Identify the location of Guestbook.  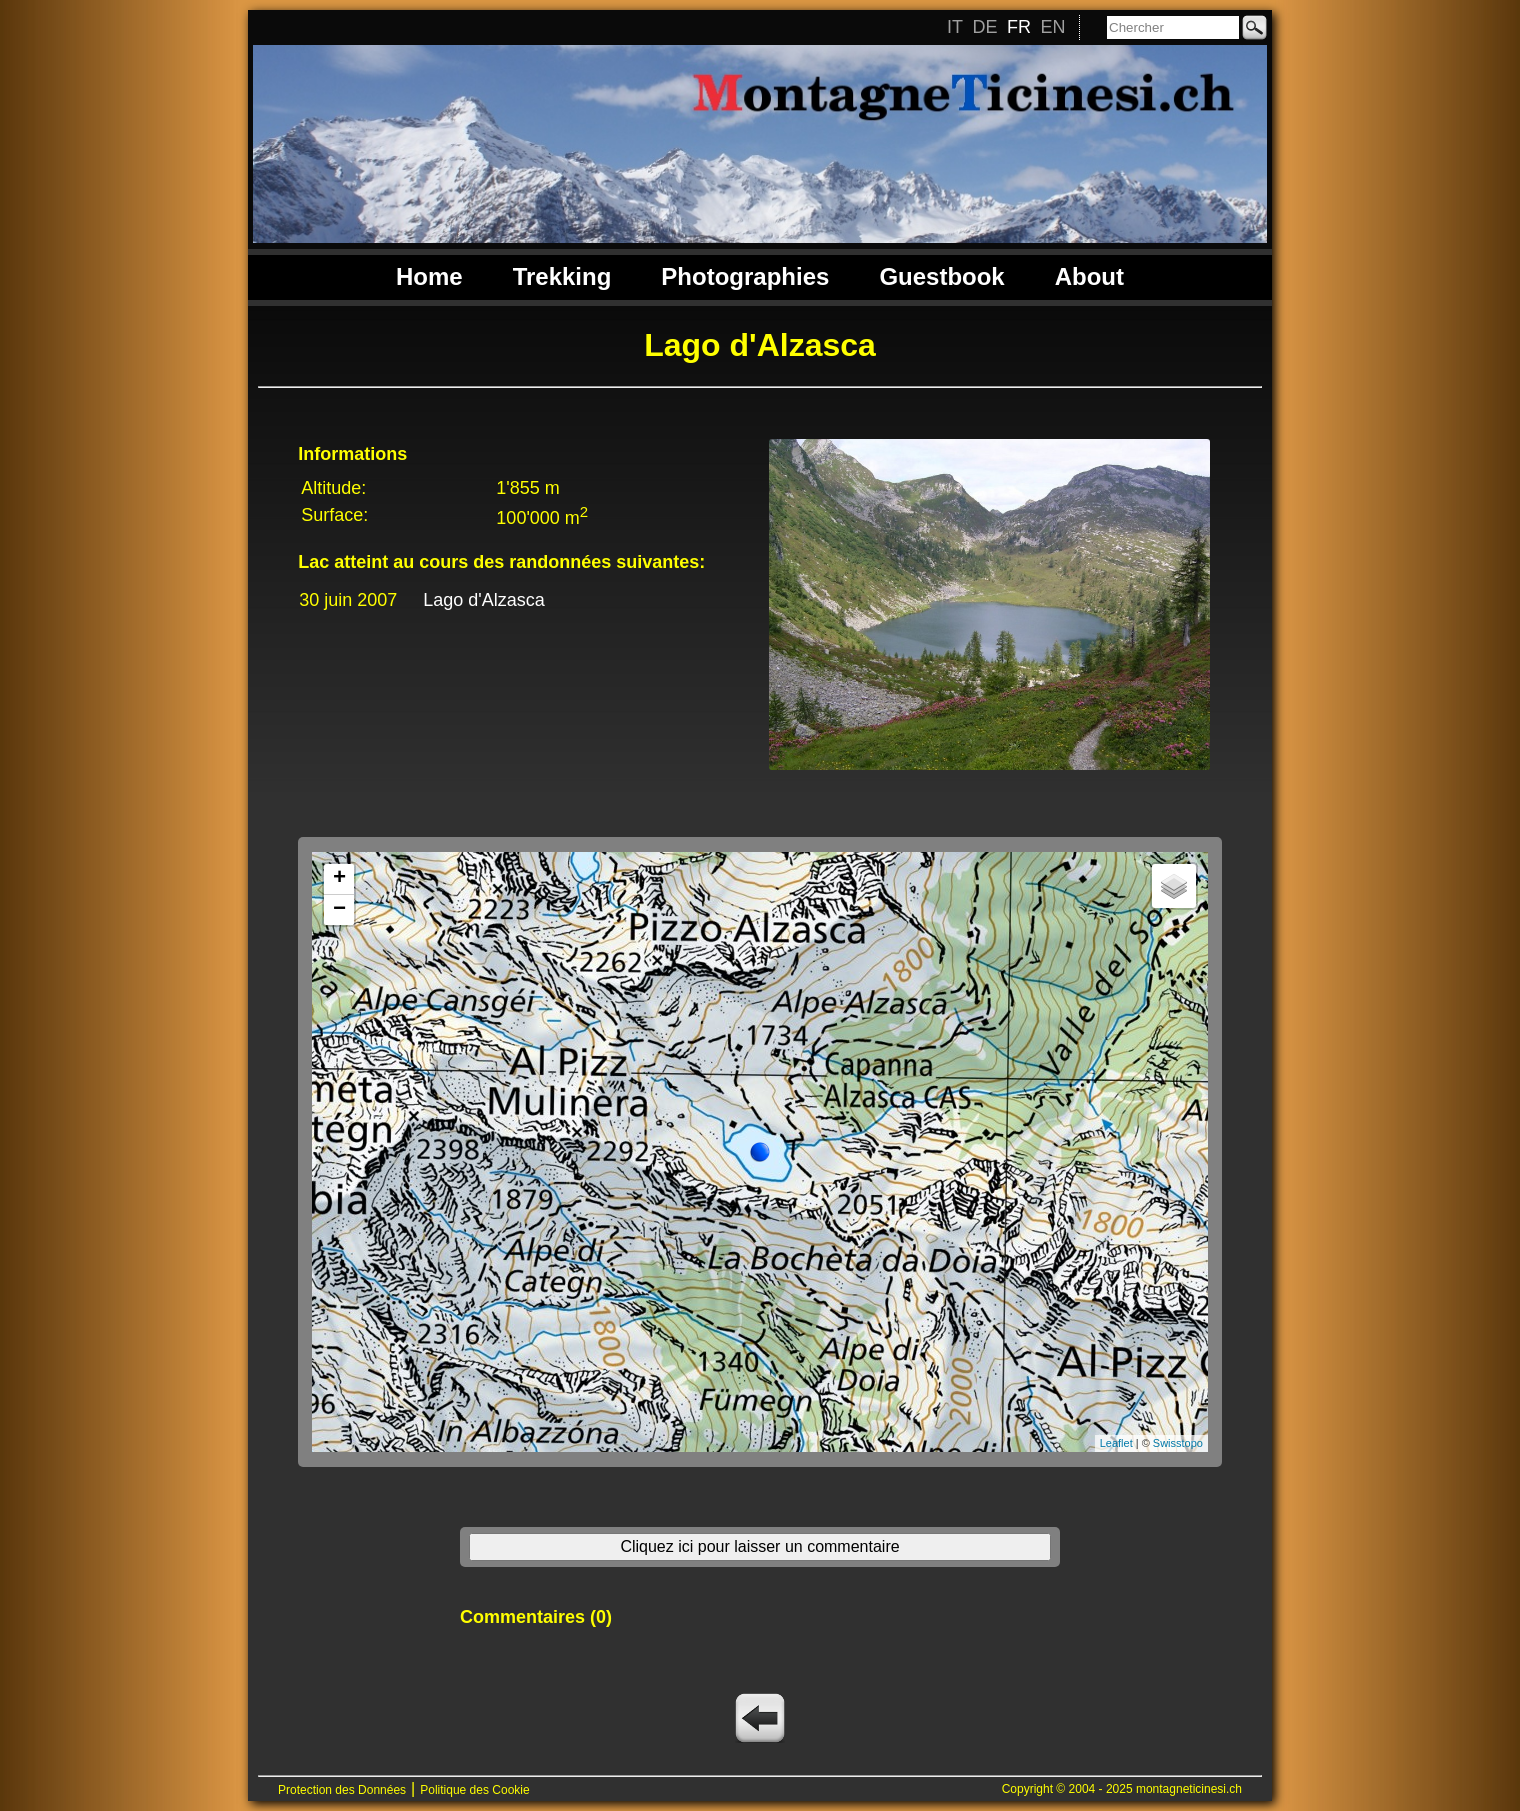
(941, 276).